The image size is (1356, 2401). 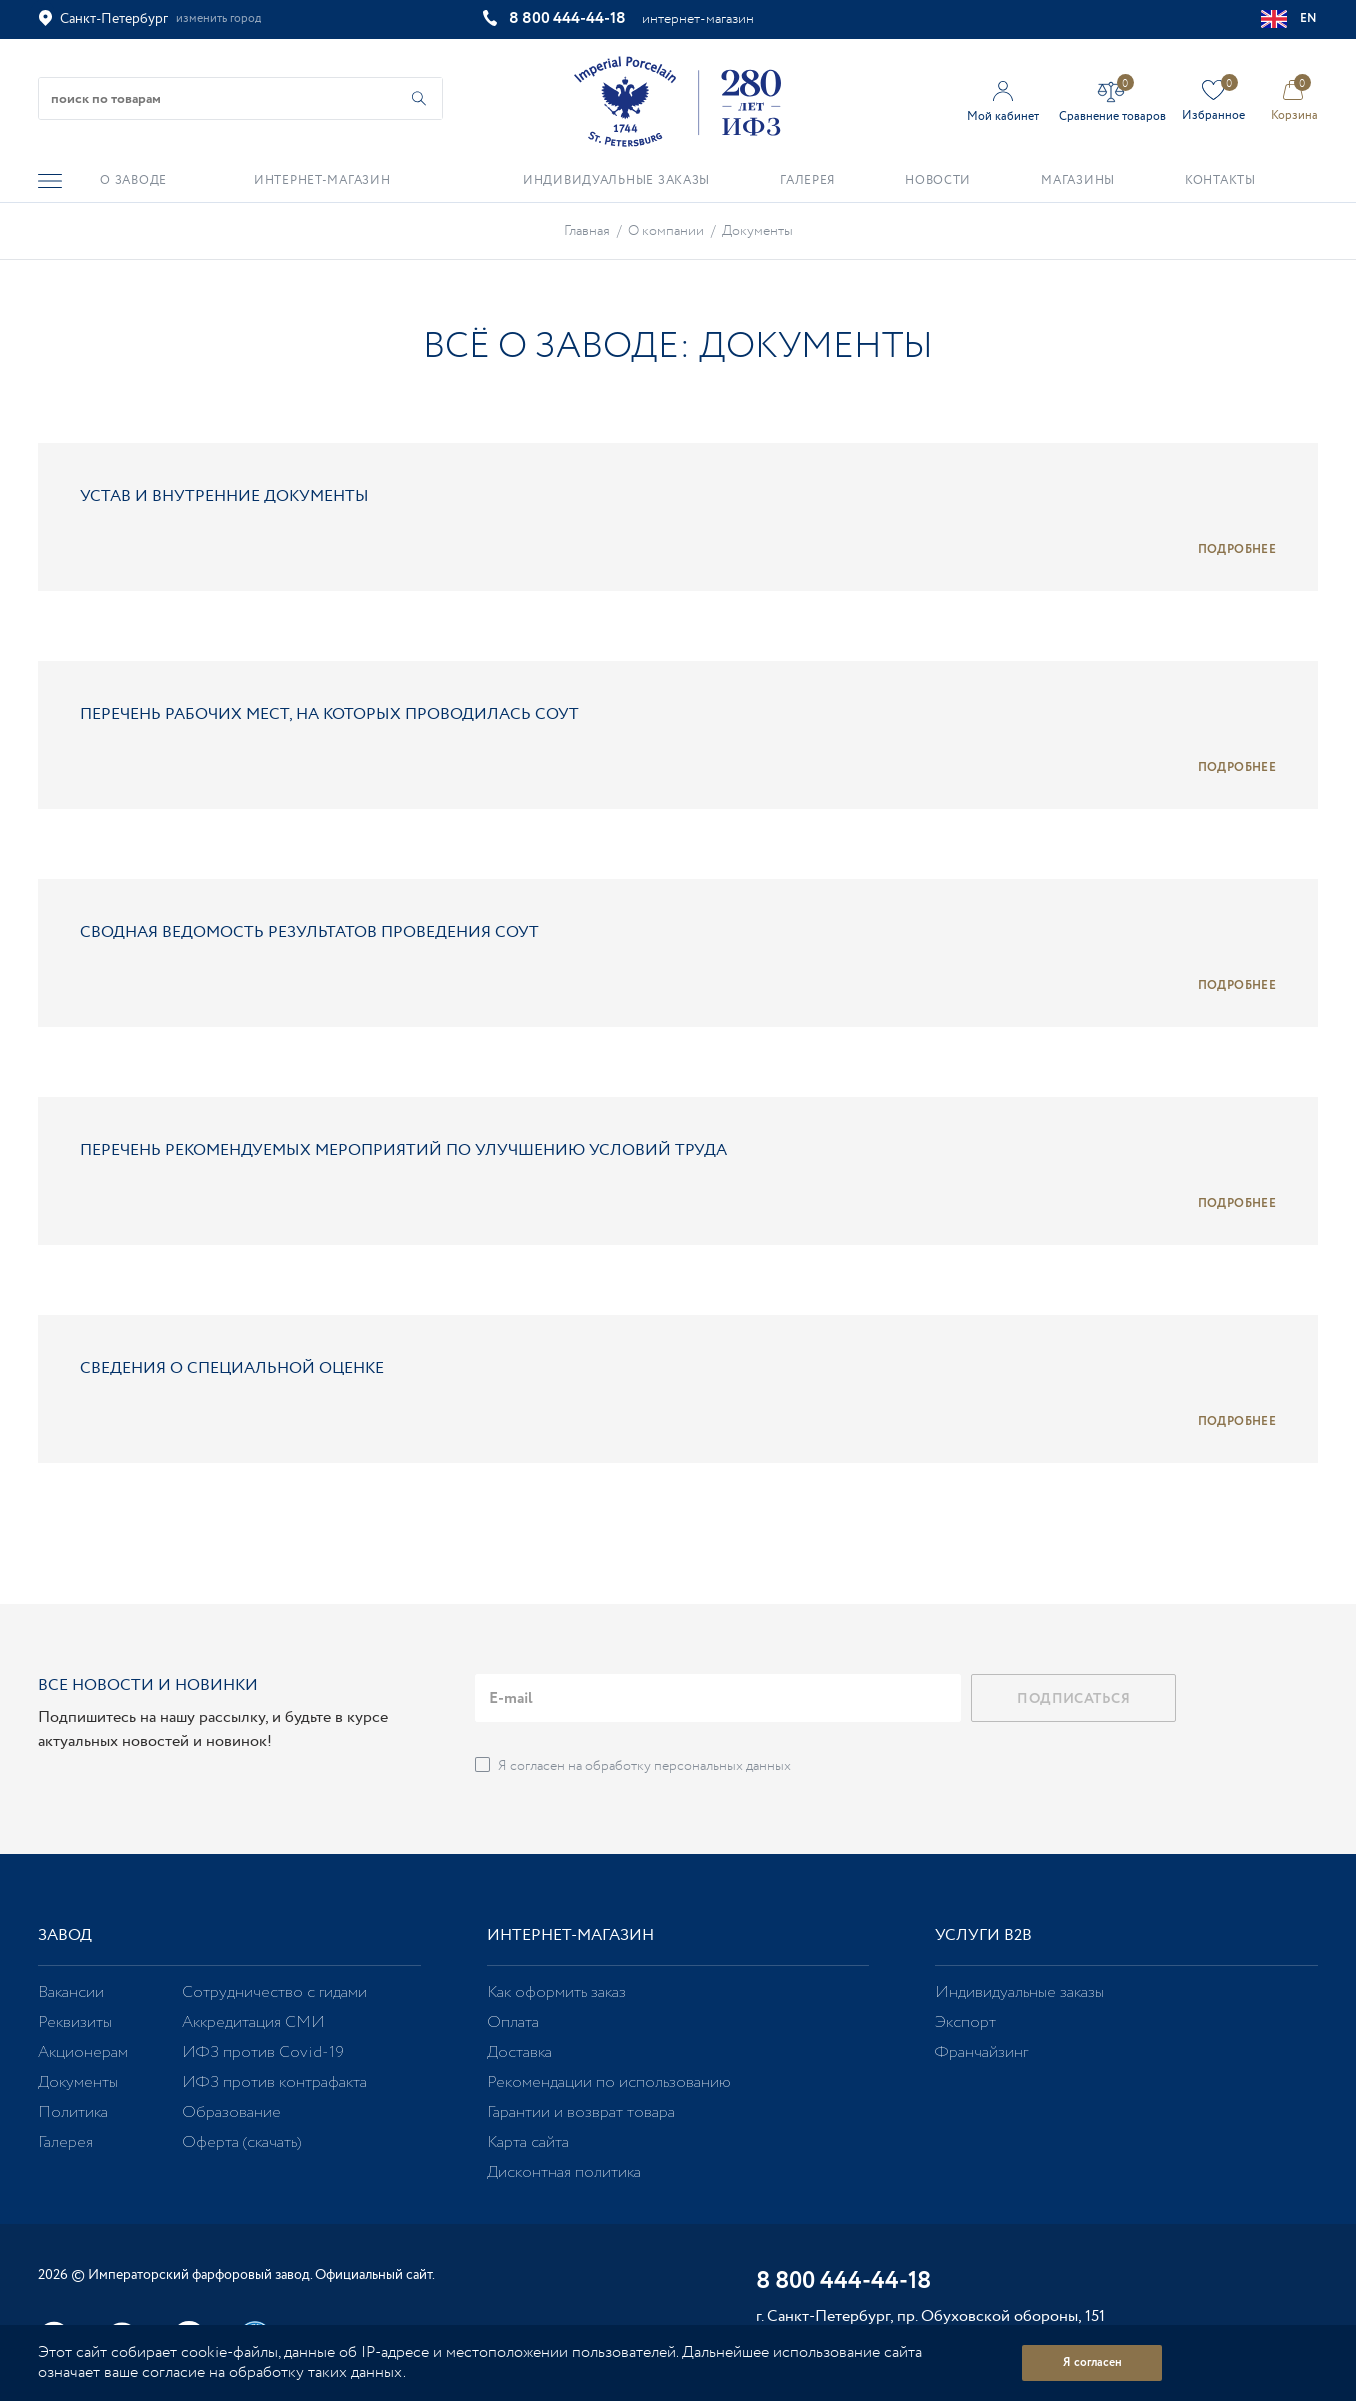 I want to click on Перечень рекомендуемых мероприятий по улучшению условий труда, so click(x=403, y=1150).